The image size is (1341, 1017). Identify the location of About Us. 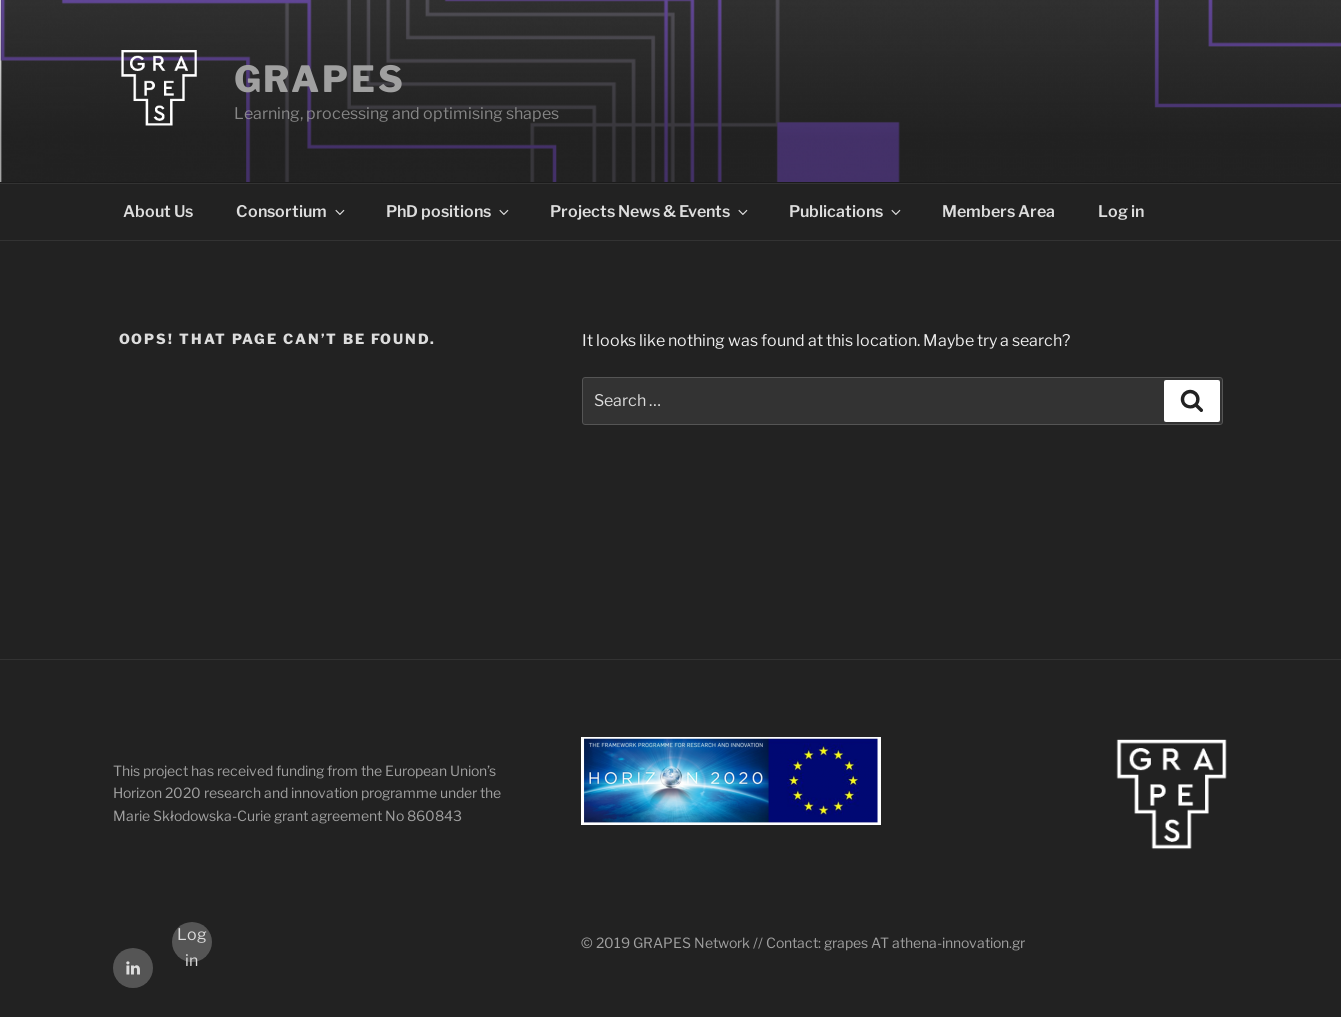
(158, 211).